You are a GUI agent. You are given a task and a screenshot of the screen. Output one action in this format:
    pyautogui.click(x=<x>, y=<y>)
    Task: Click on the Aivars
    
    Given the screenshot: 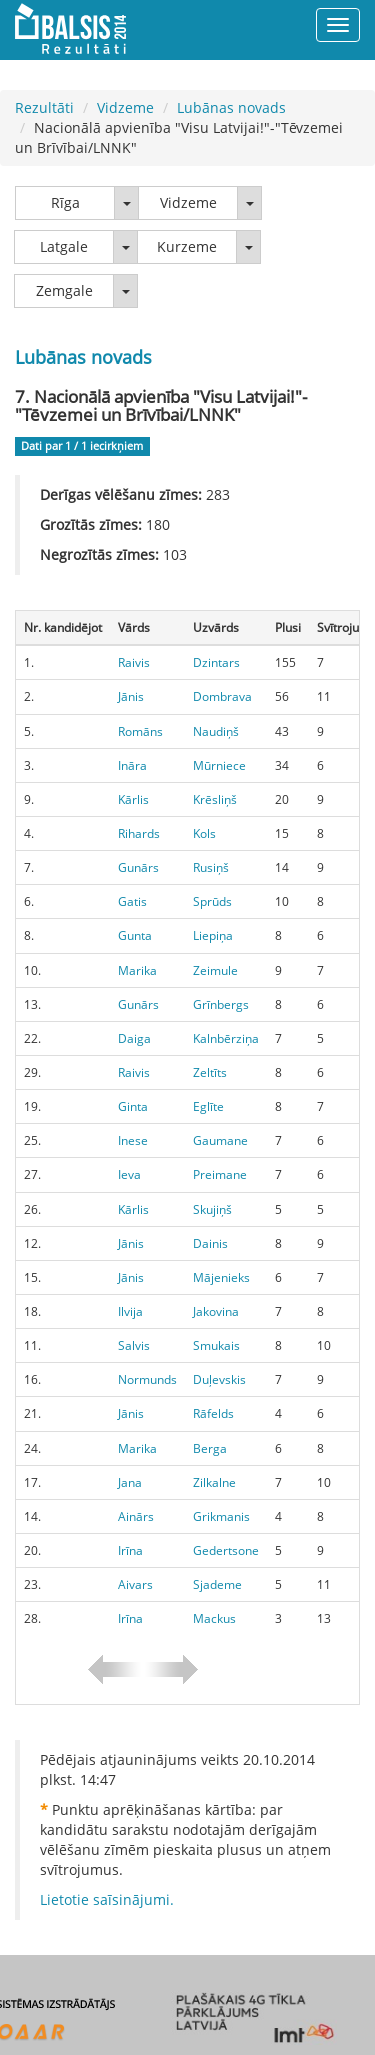 What is the action you would take?
    pyautogui.click(x=135, y=1584)
    